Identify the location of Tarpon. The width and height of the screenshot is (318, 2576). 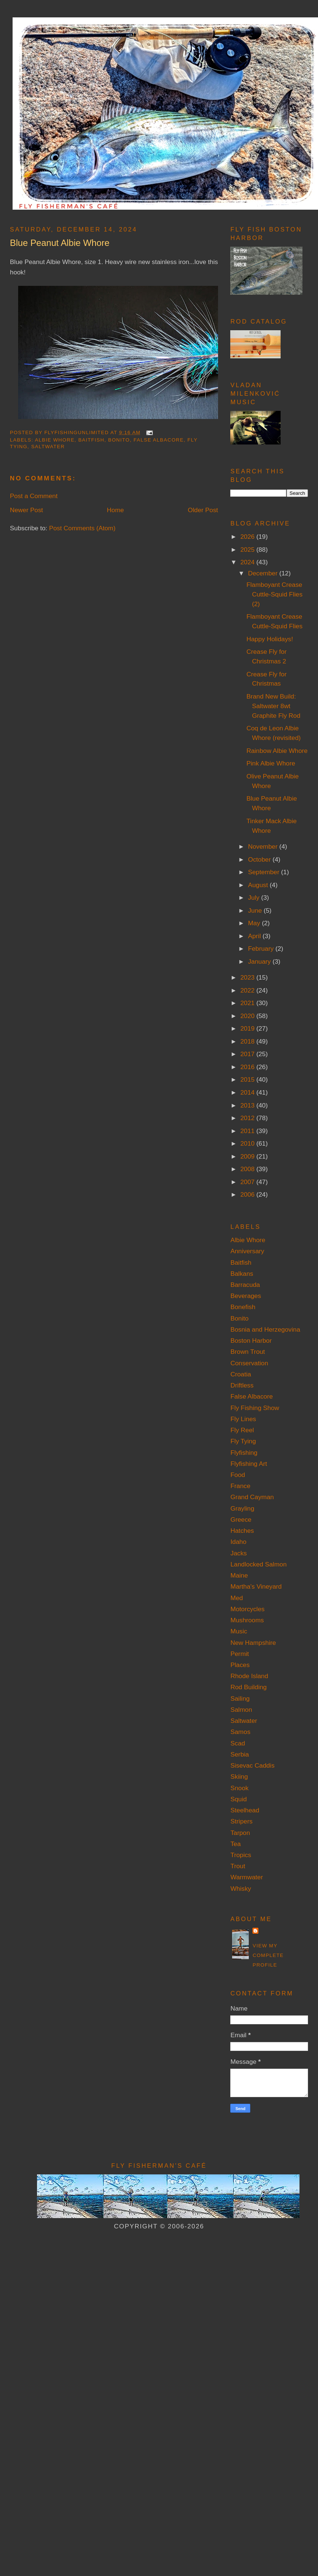
(240, 1832).